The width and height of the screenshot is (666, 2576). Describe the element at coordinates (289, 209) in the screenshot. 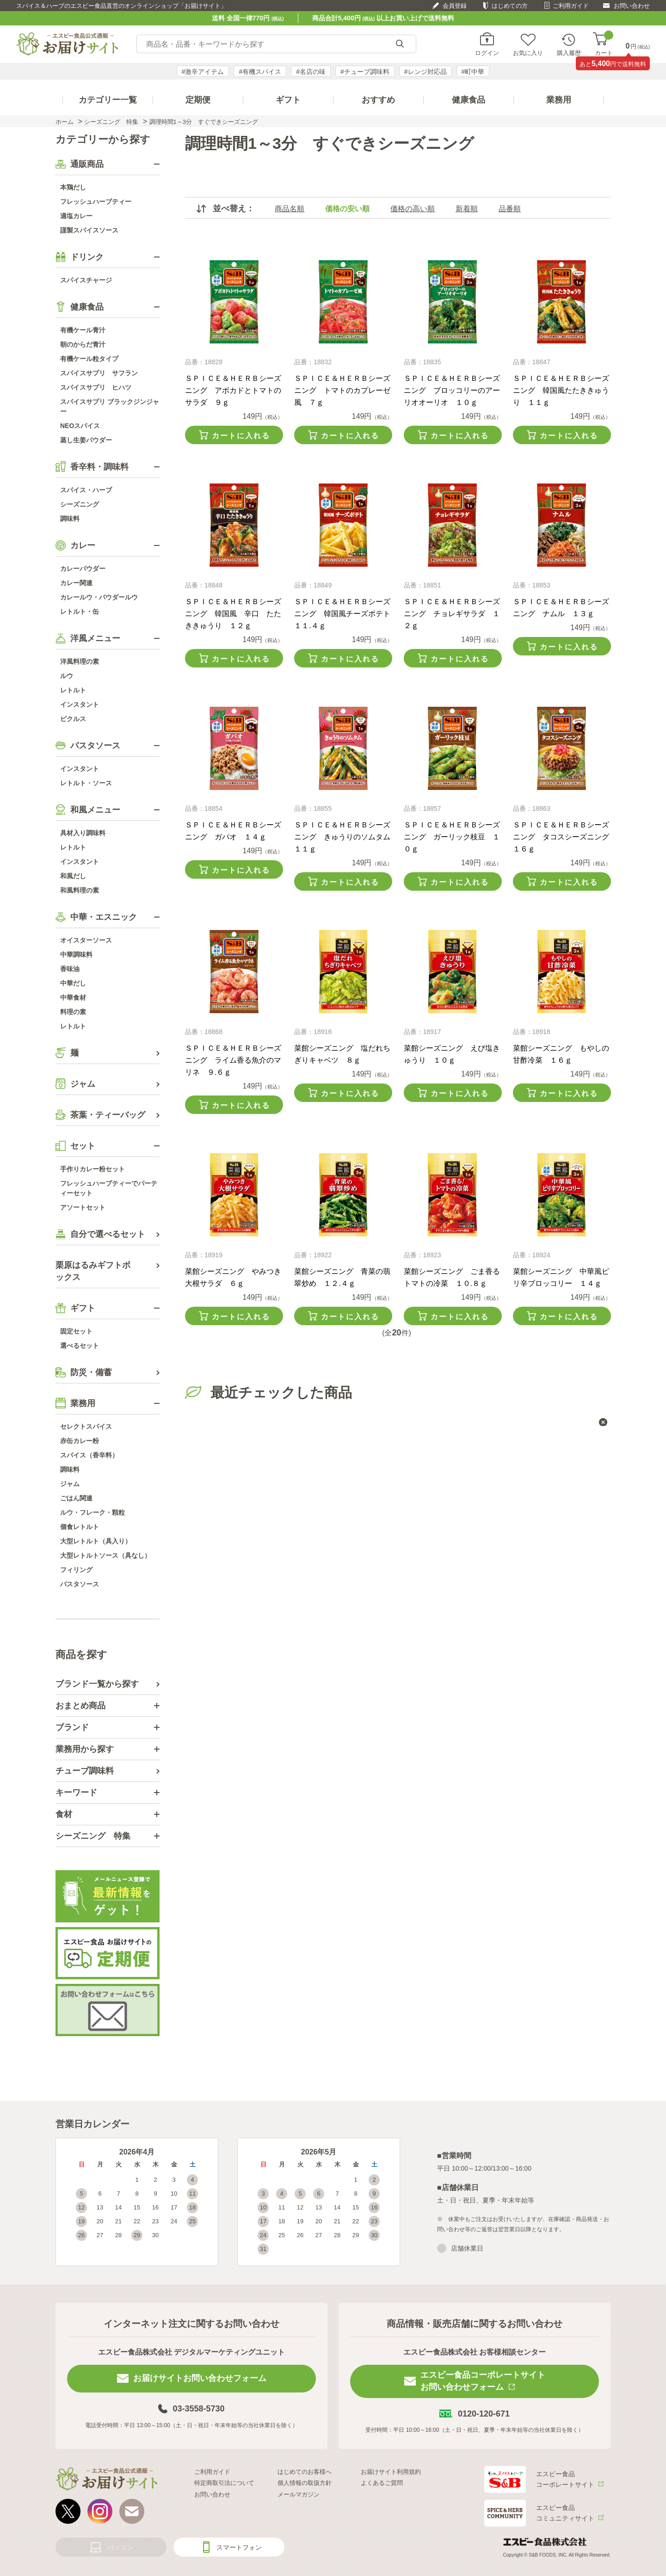

I see `商品名順` at that location.